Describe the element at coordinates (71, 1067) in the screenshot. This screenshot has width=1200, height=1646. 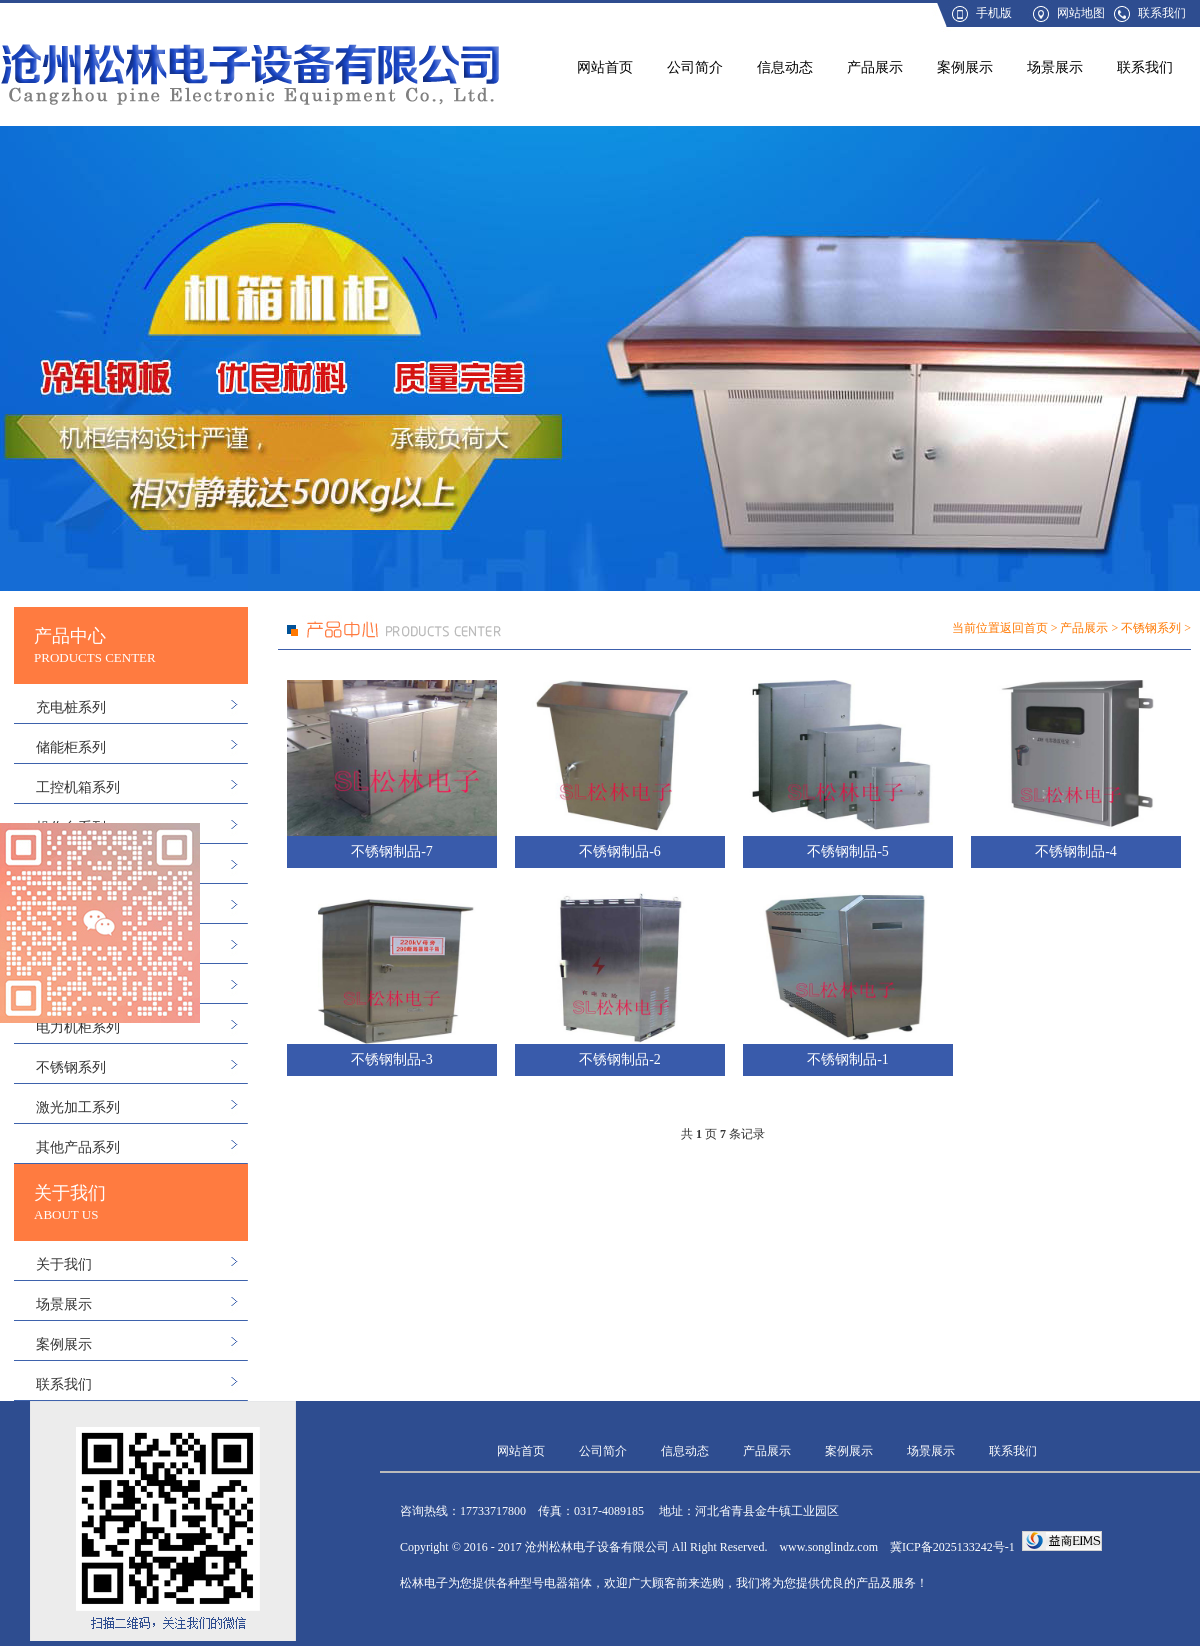
I see `不锈钢系列` at that location.